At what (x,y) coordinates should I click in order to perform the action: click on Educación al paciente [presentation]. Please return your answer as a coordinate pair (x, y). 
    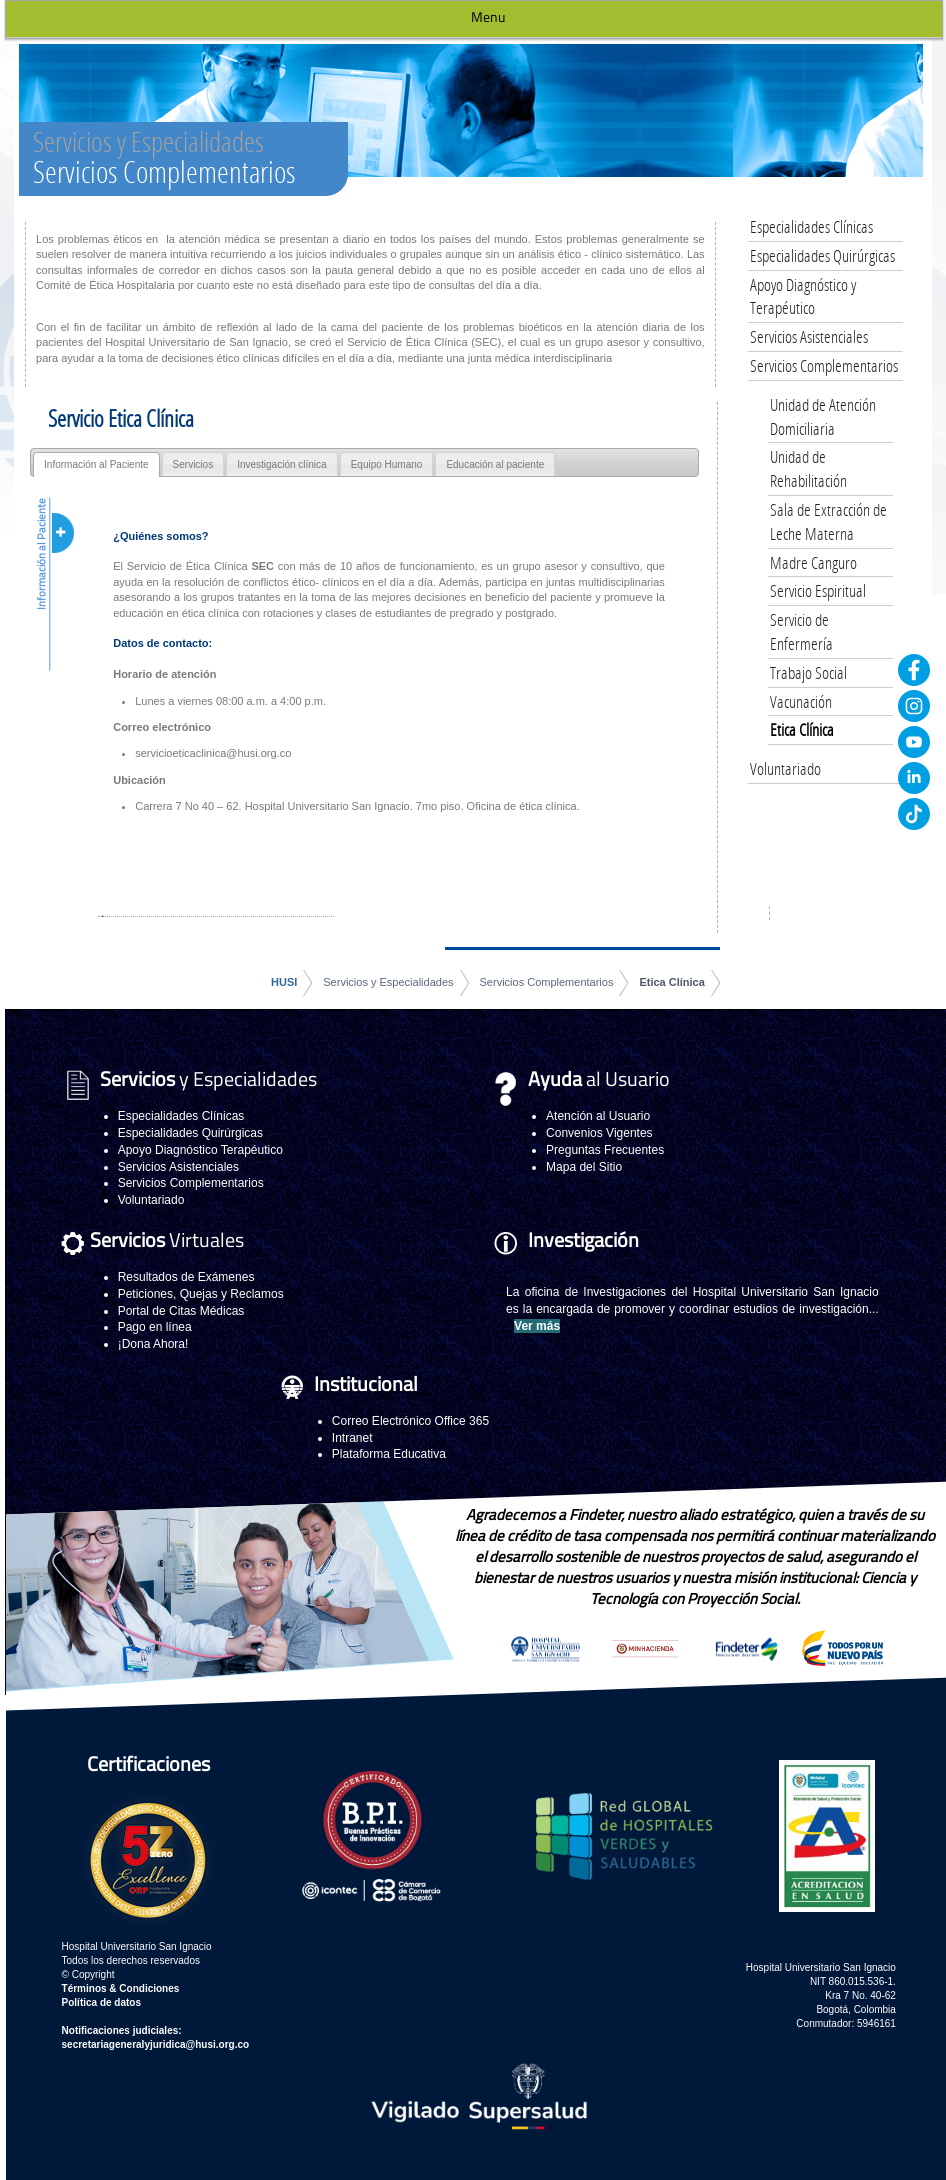
    Looking at the image, I should click on (495, 464).